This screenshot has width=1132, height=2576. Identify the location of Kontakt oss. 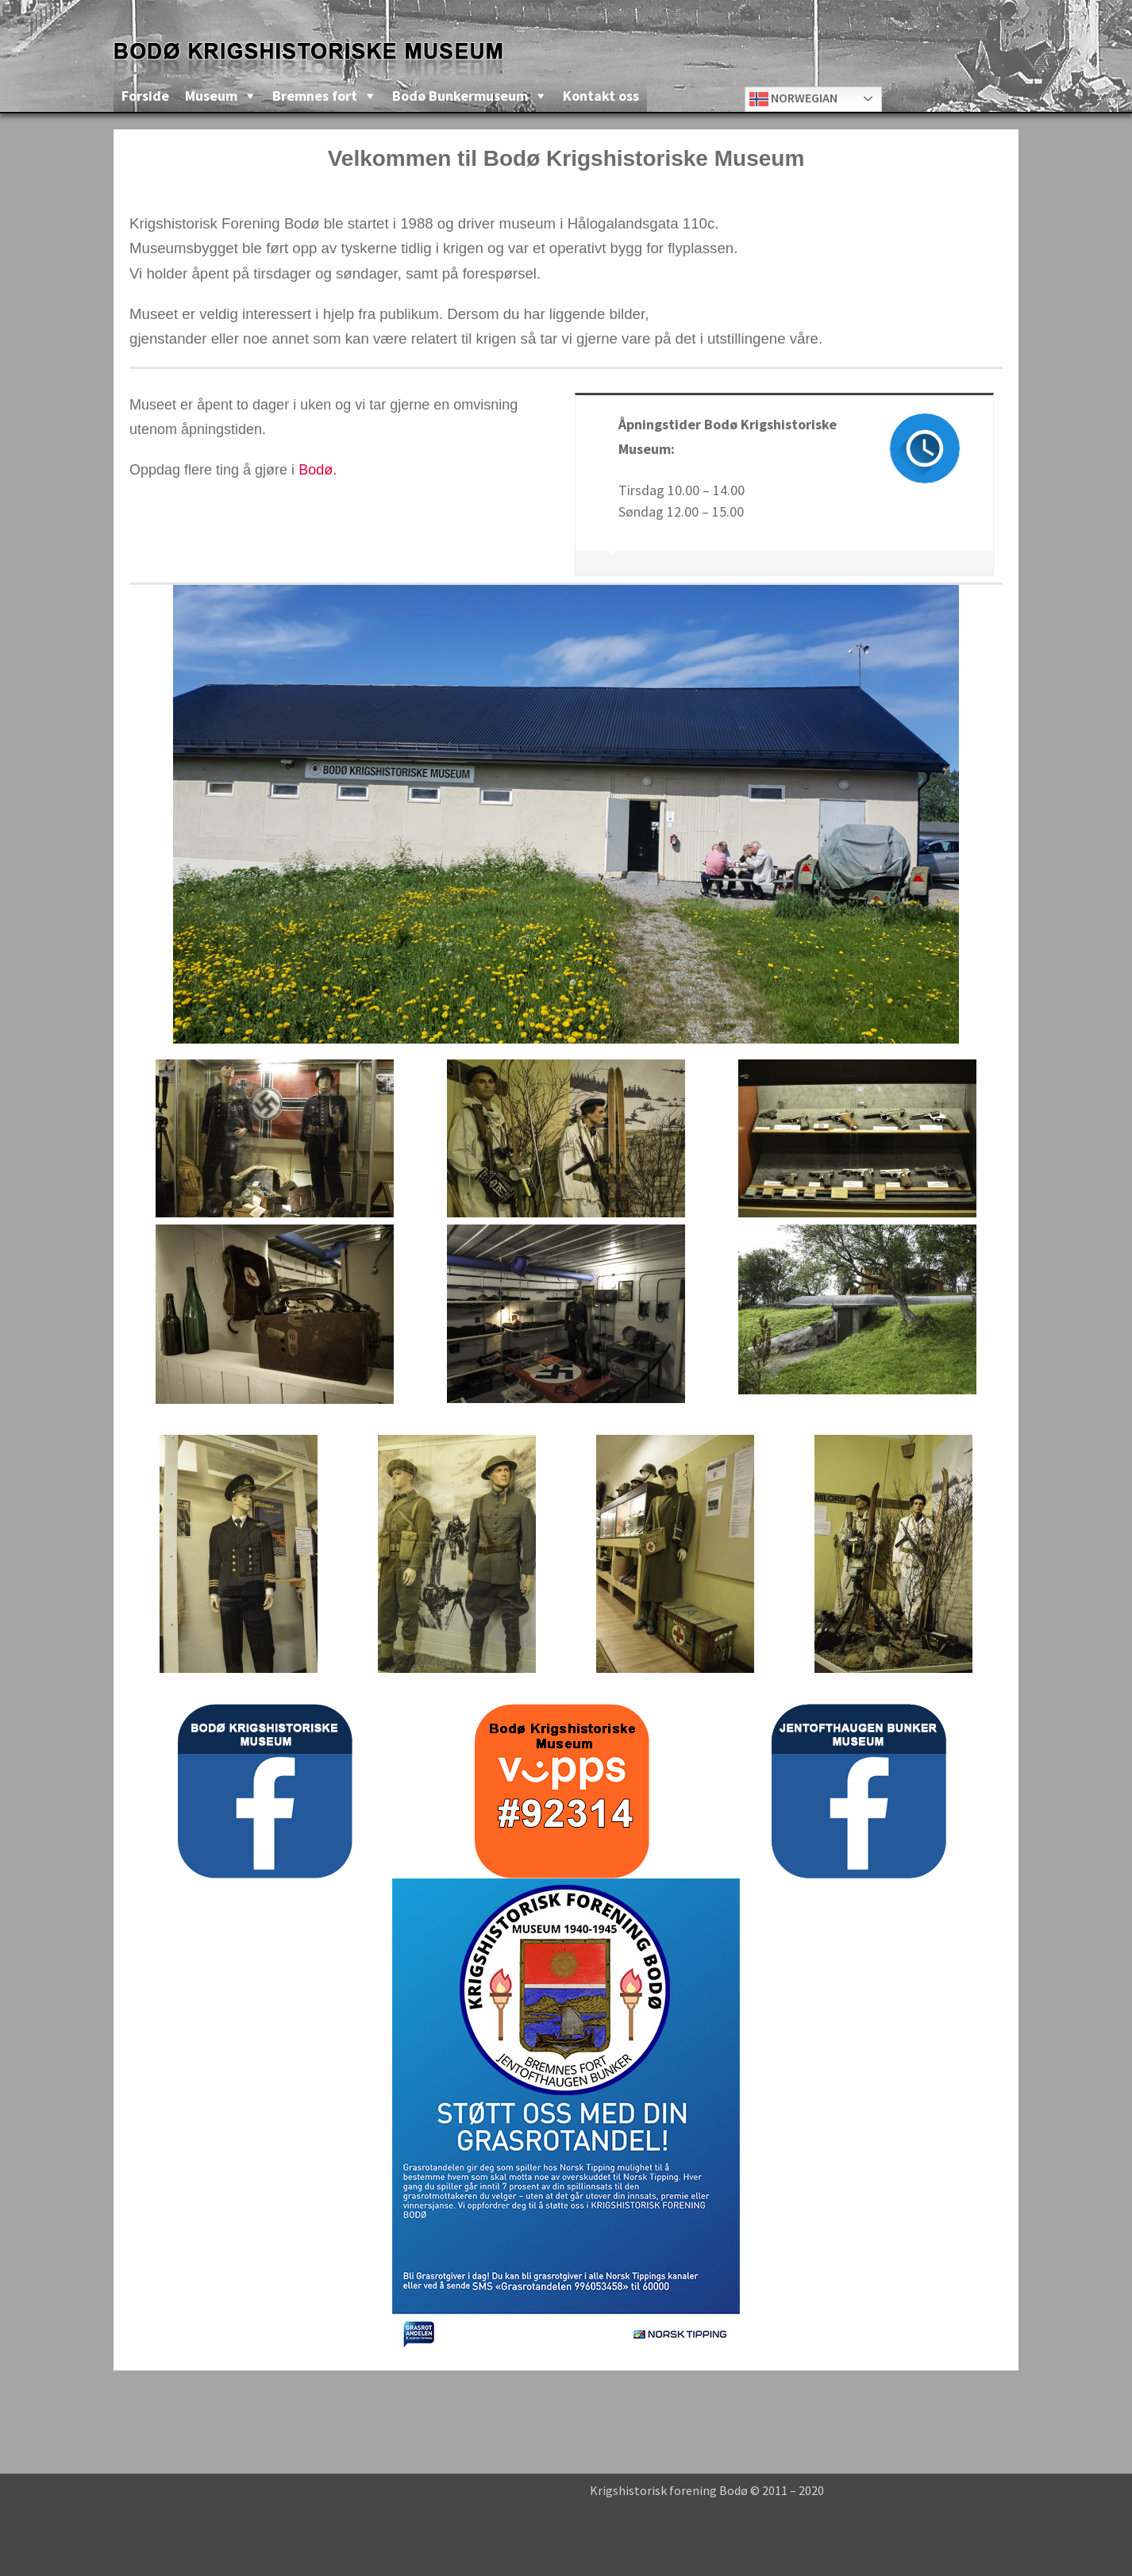
(601, 96).